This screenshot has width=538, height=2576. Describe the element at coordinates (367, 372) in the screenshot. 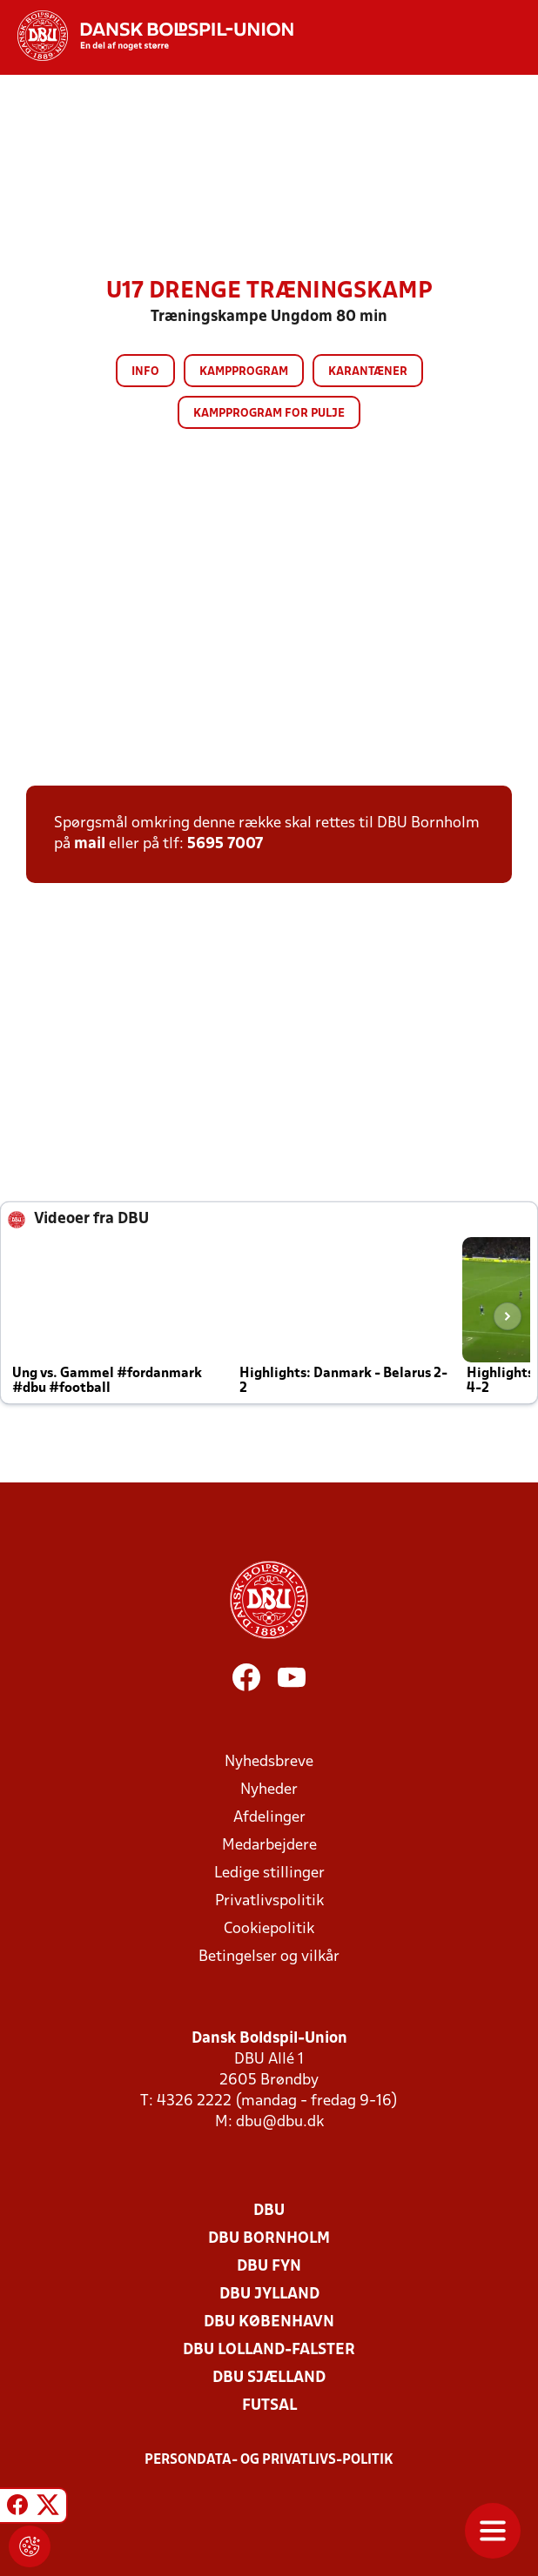

I see `Karantæner` at that location.